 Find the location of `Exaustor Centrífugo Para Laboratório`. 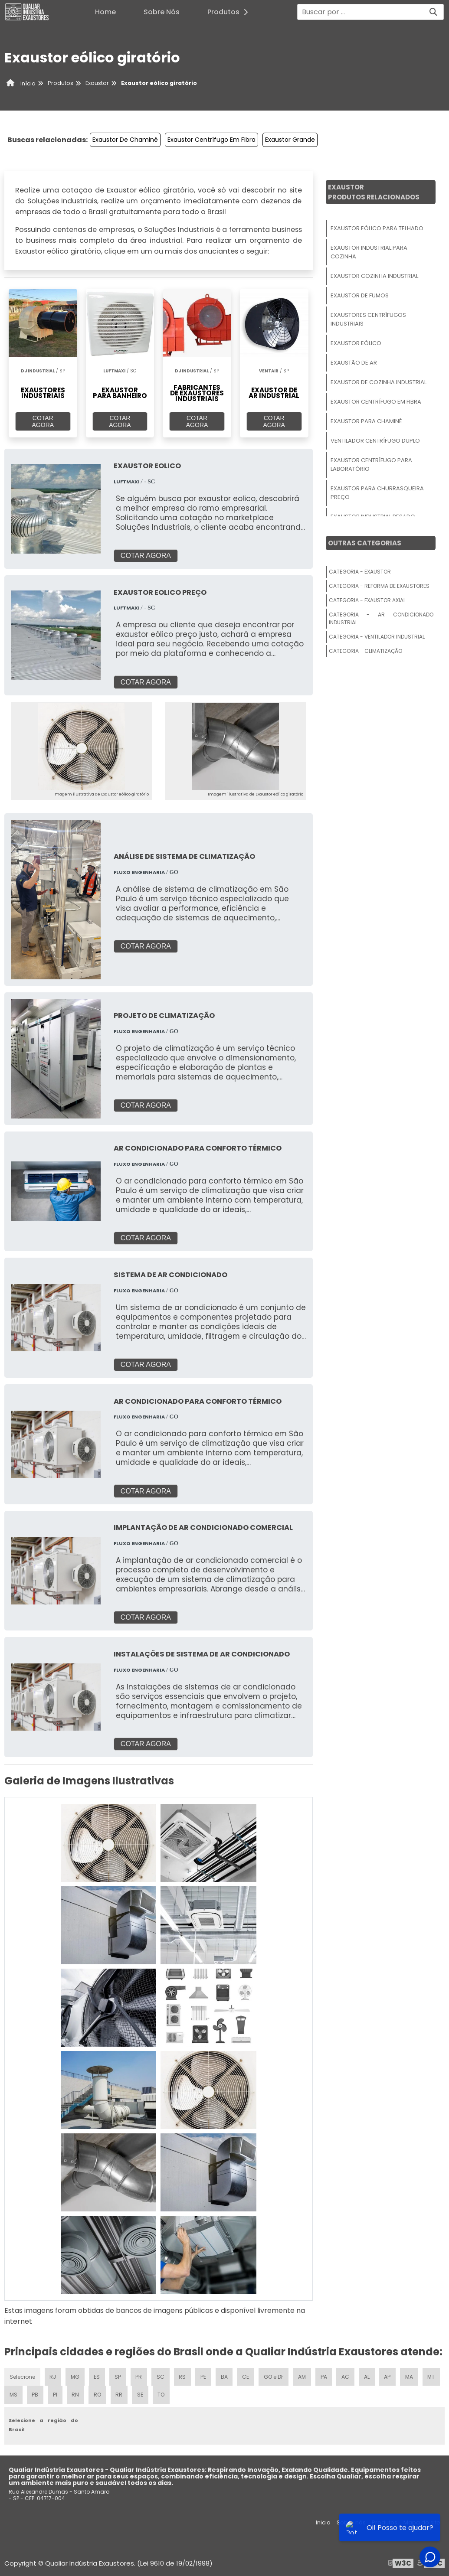

Exaustor Centrífugo Para Laboratório is located at coordinates (371, 464).